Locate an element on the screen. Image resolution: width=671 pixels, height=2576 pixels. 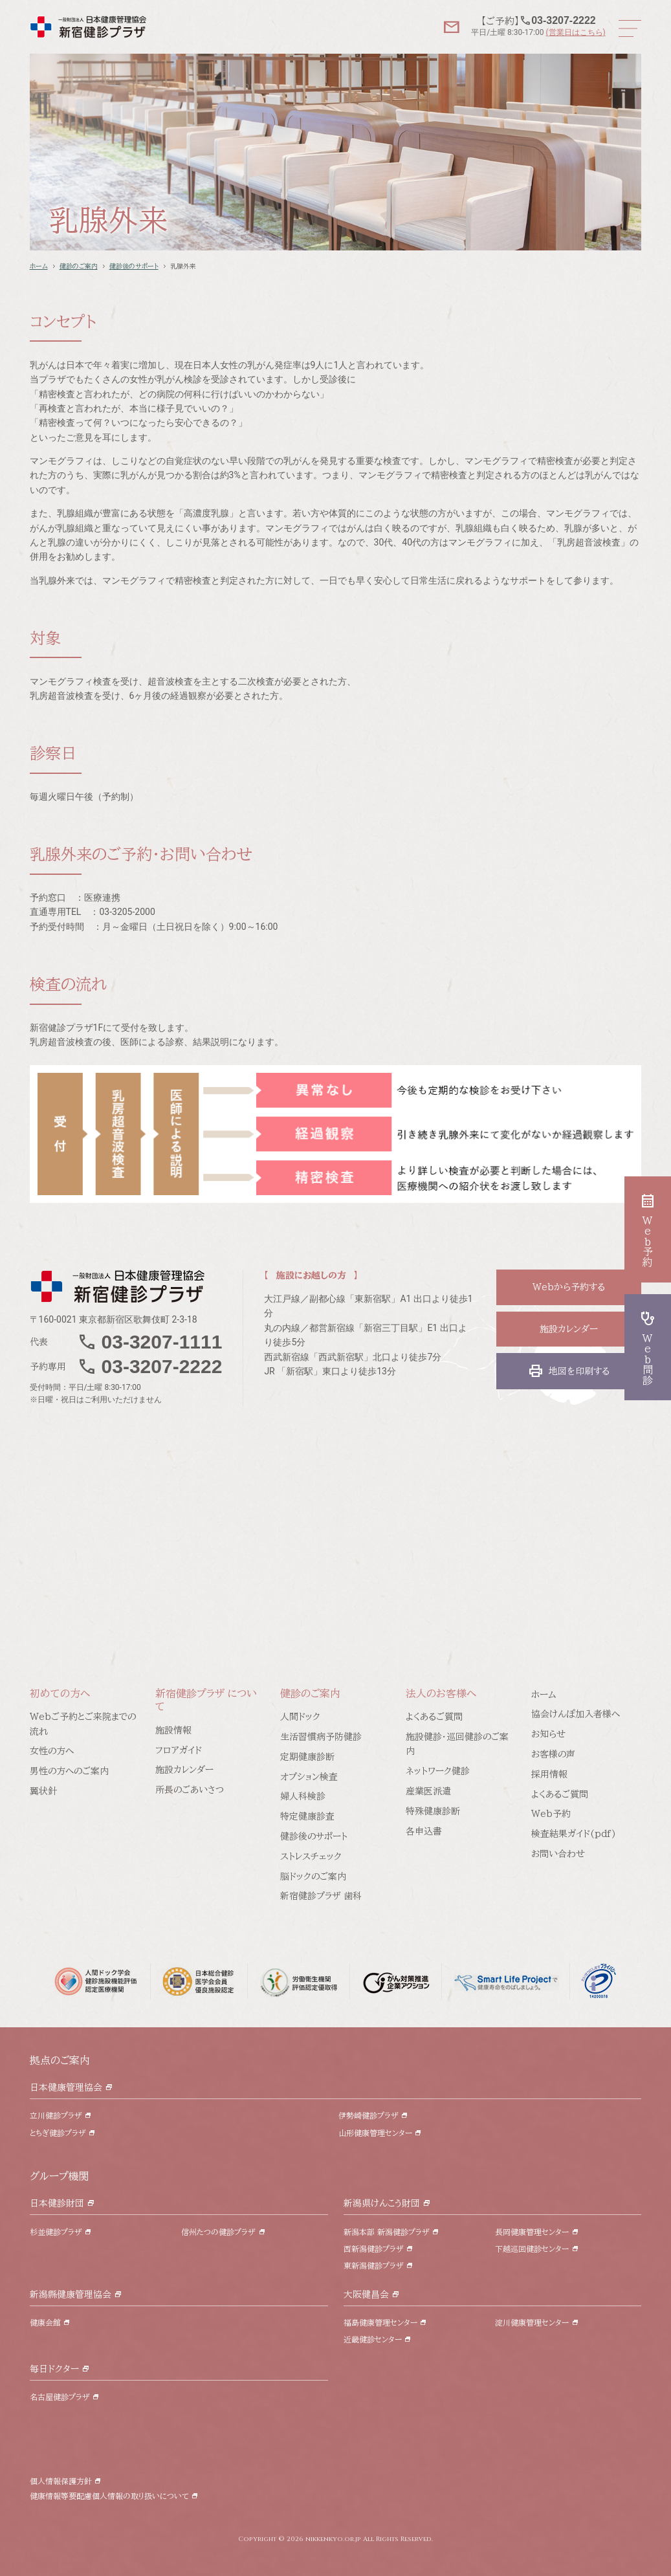
信州たつの健診プラザ is located at coordinates (218, 2232).